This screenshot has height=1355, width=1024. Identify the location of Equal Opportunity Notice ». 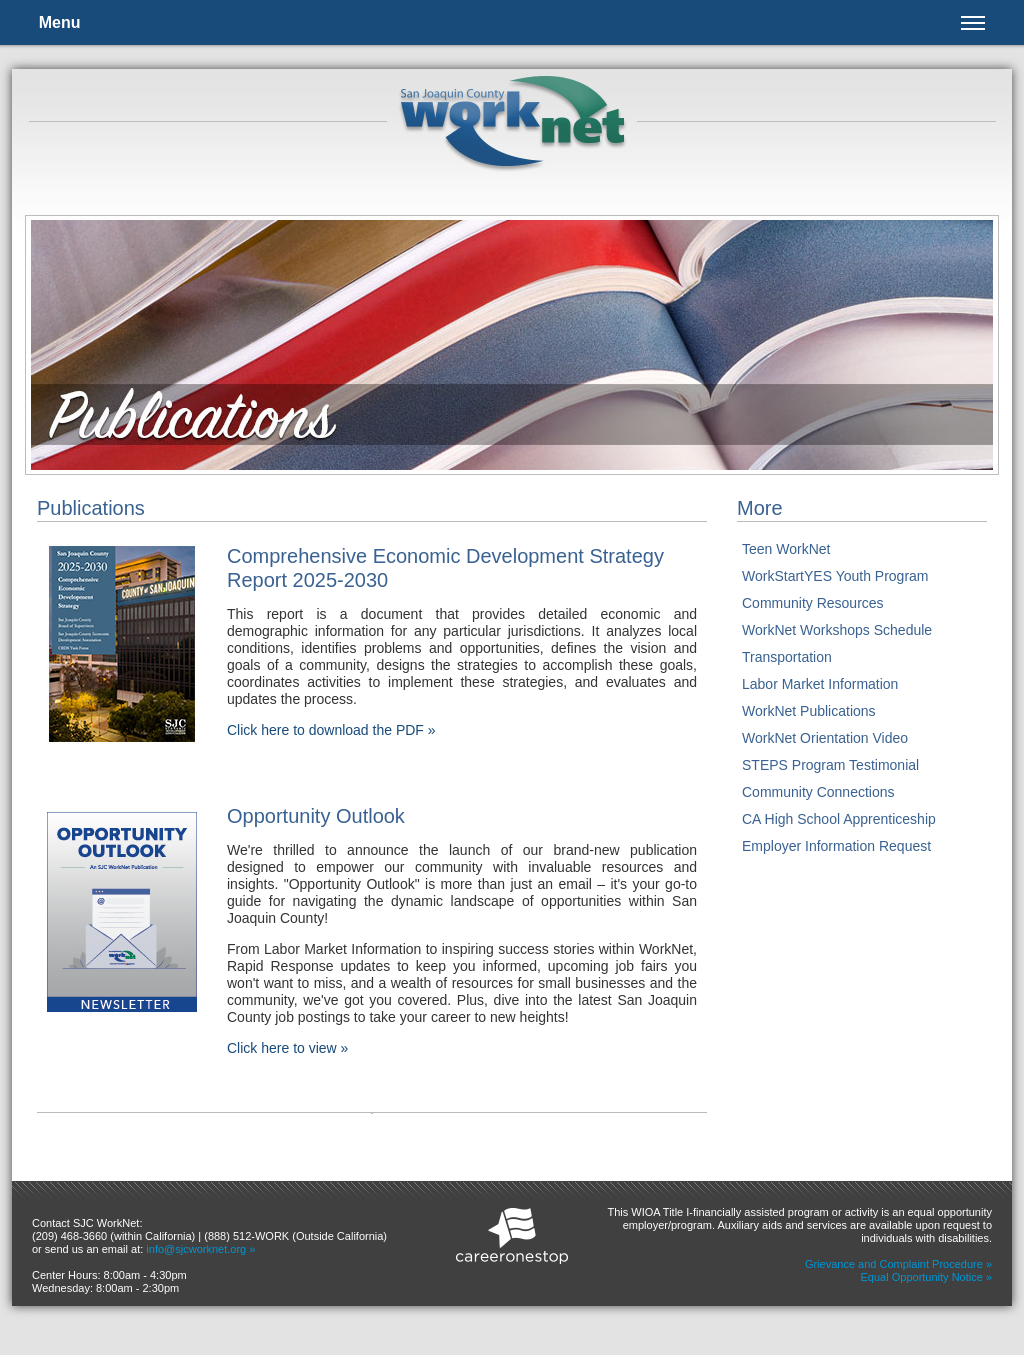
(926, 1277).